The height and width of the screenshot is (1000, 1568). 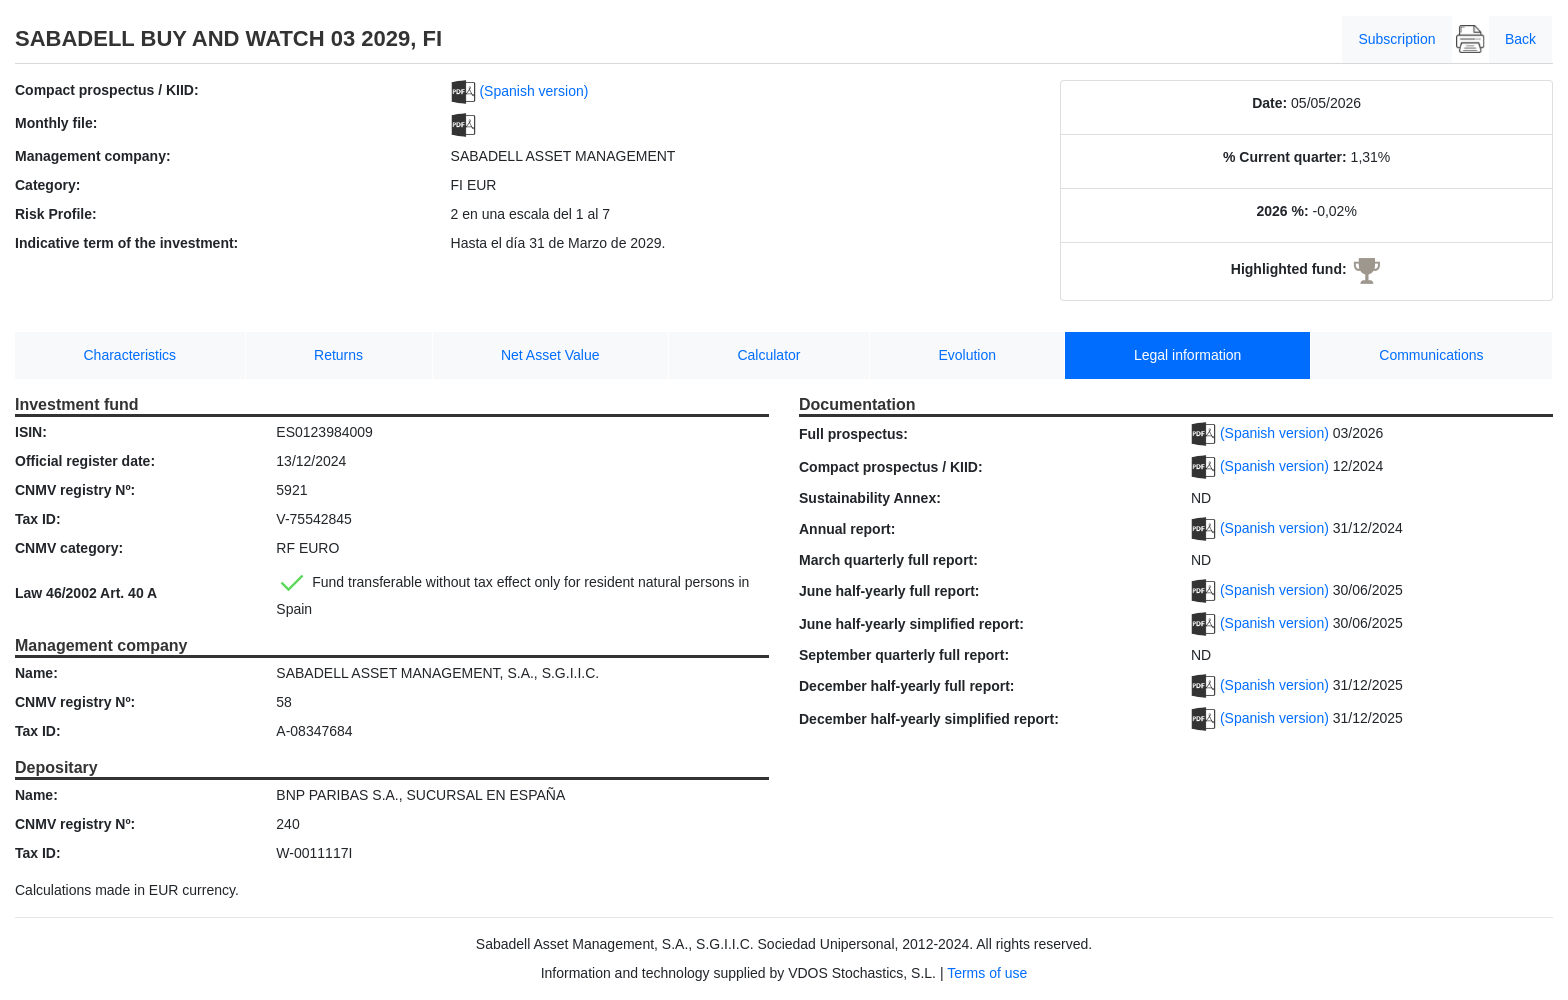 I want to click on Indicative term of the investment:, so click(x=126, y=243).